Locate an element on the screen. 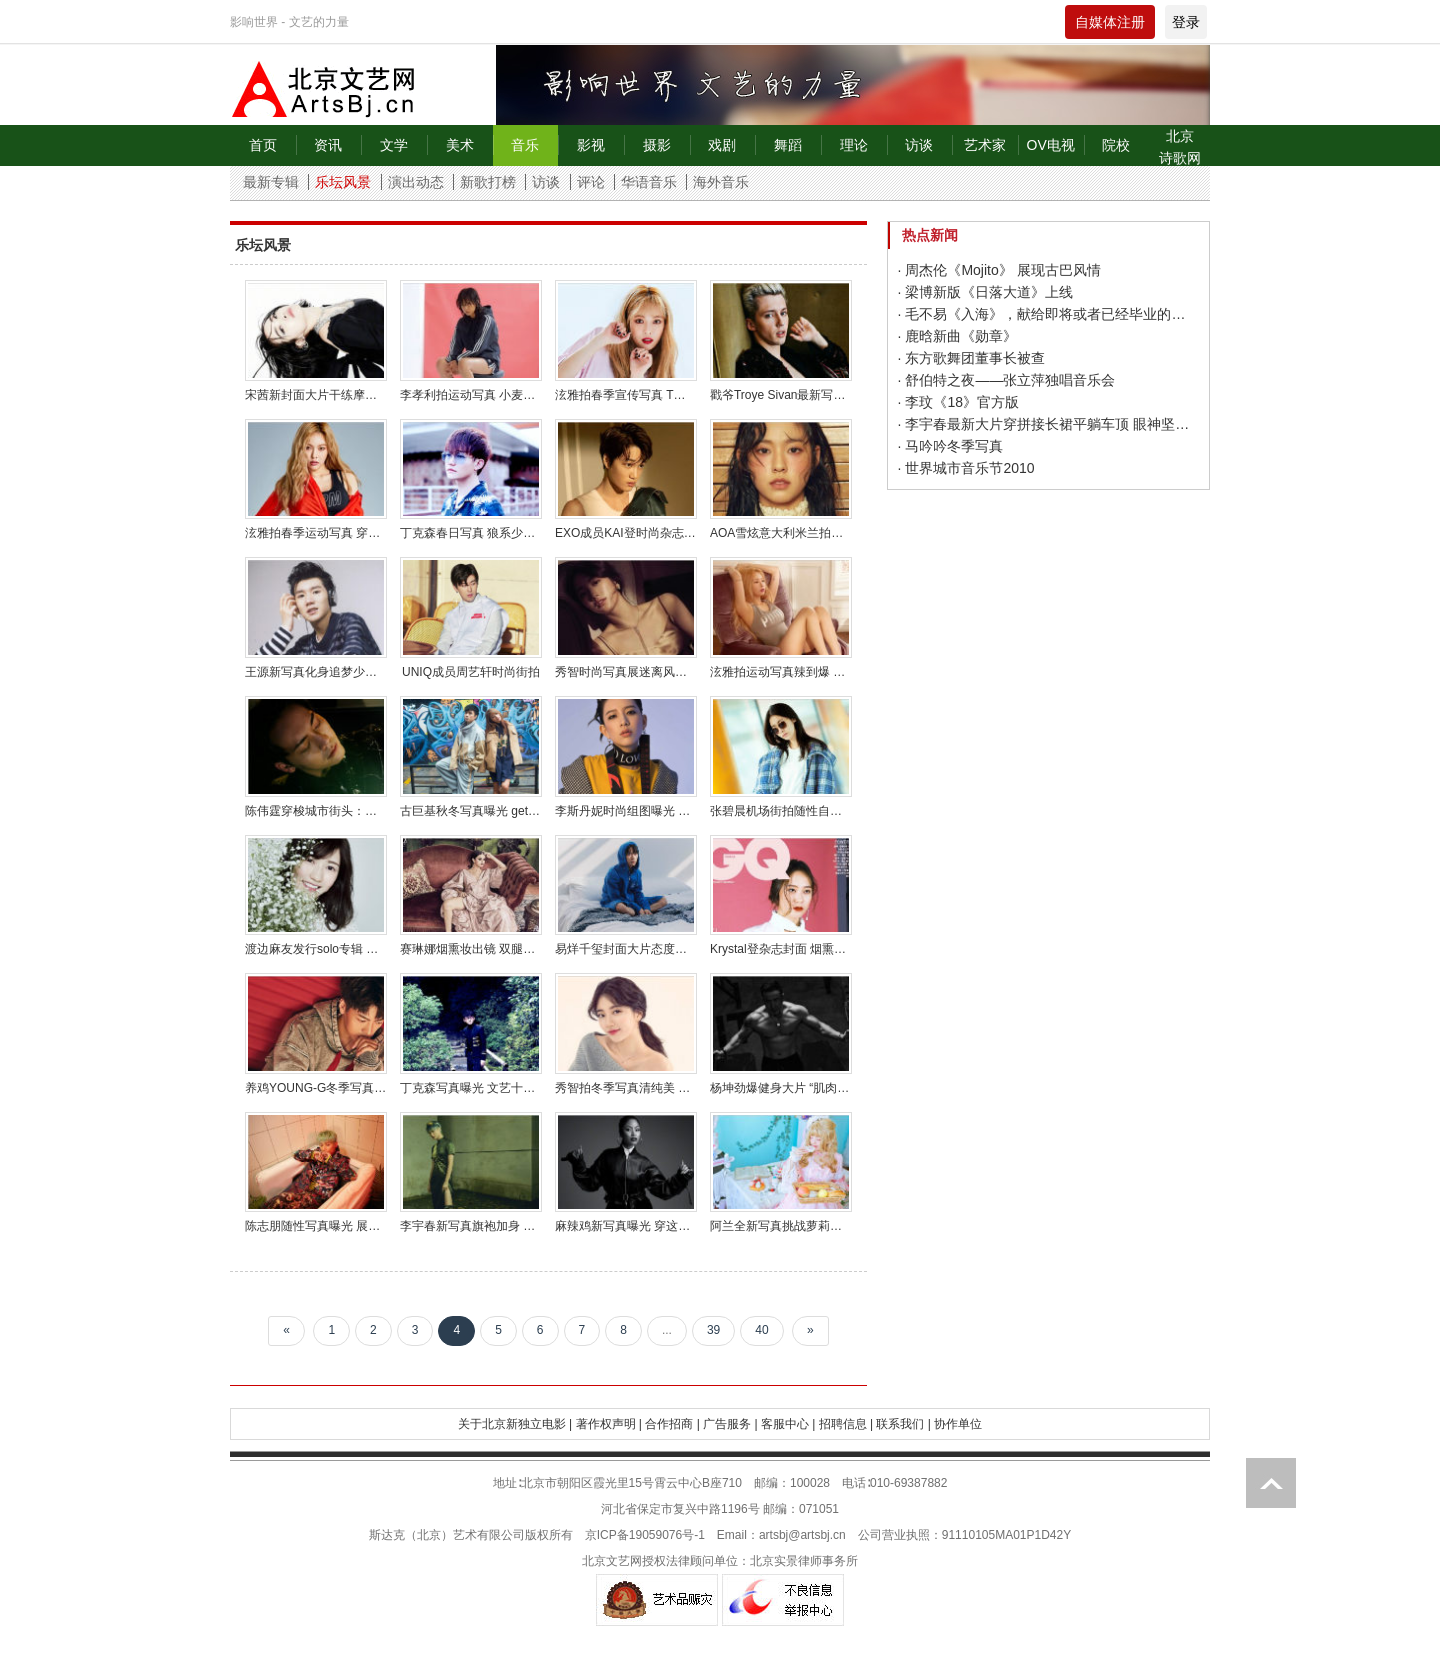  · 毛不易《入海》，献给即将或者已经毕业的人们 is located at coordinates (1048, 314).